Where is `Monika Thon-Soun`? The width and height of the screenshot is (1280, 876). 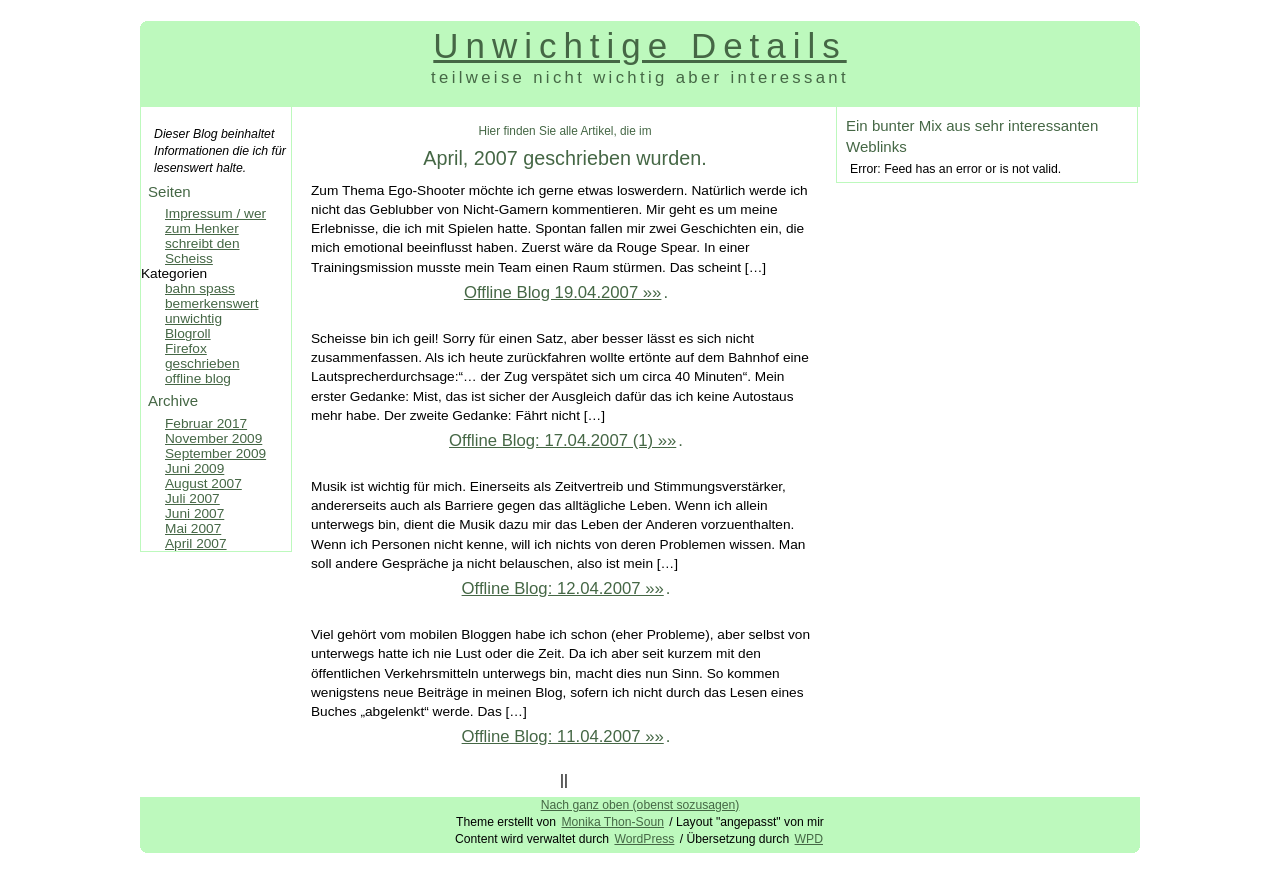
Monika Thon-Soun is located at coordinates (612, 822).